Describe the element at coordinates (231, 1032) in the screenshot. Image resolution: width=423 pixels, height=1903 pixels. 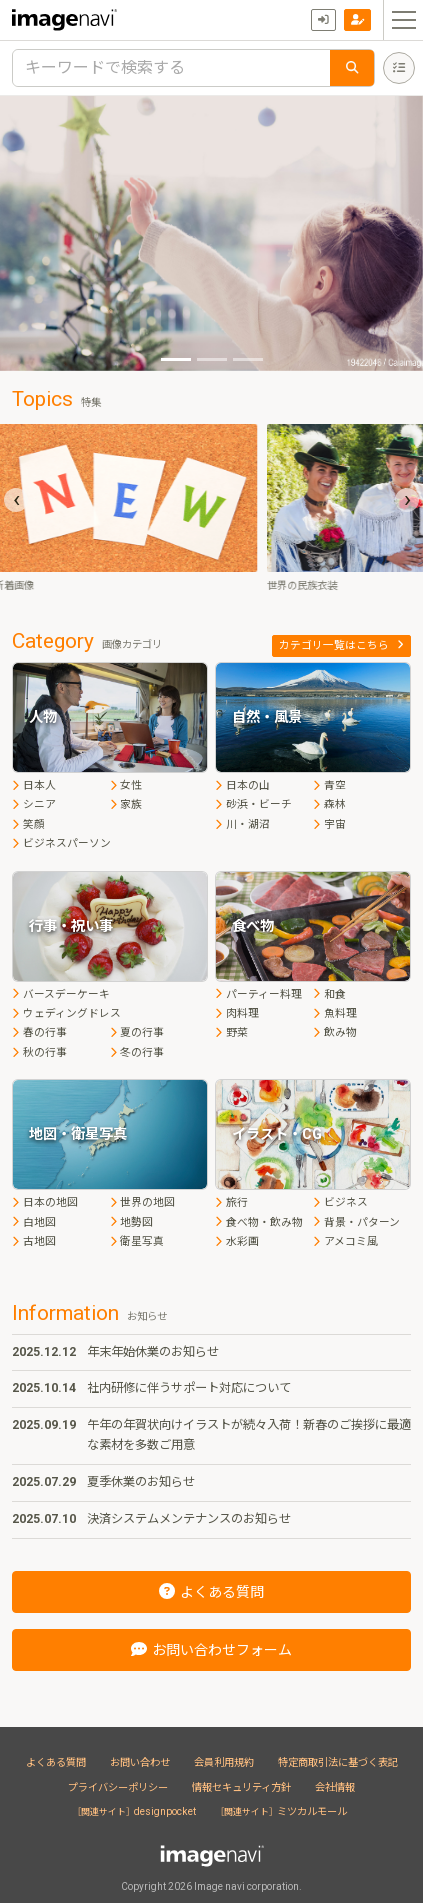
I see `野菜` at that location.